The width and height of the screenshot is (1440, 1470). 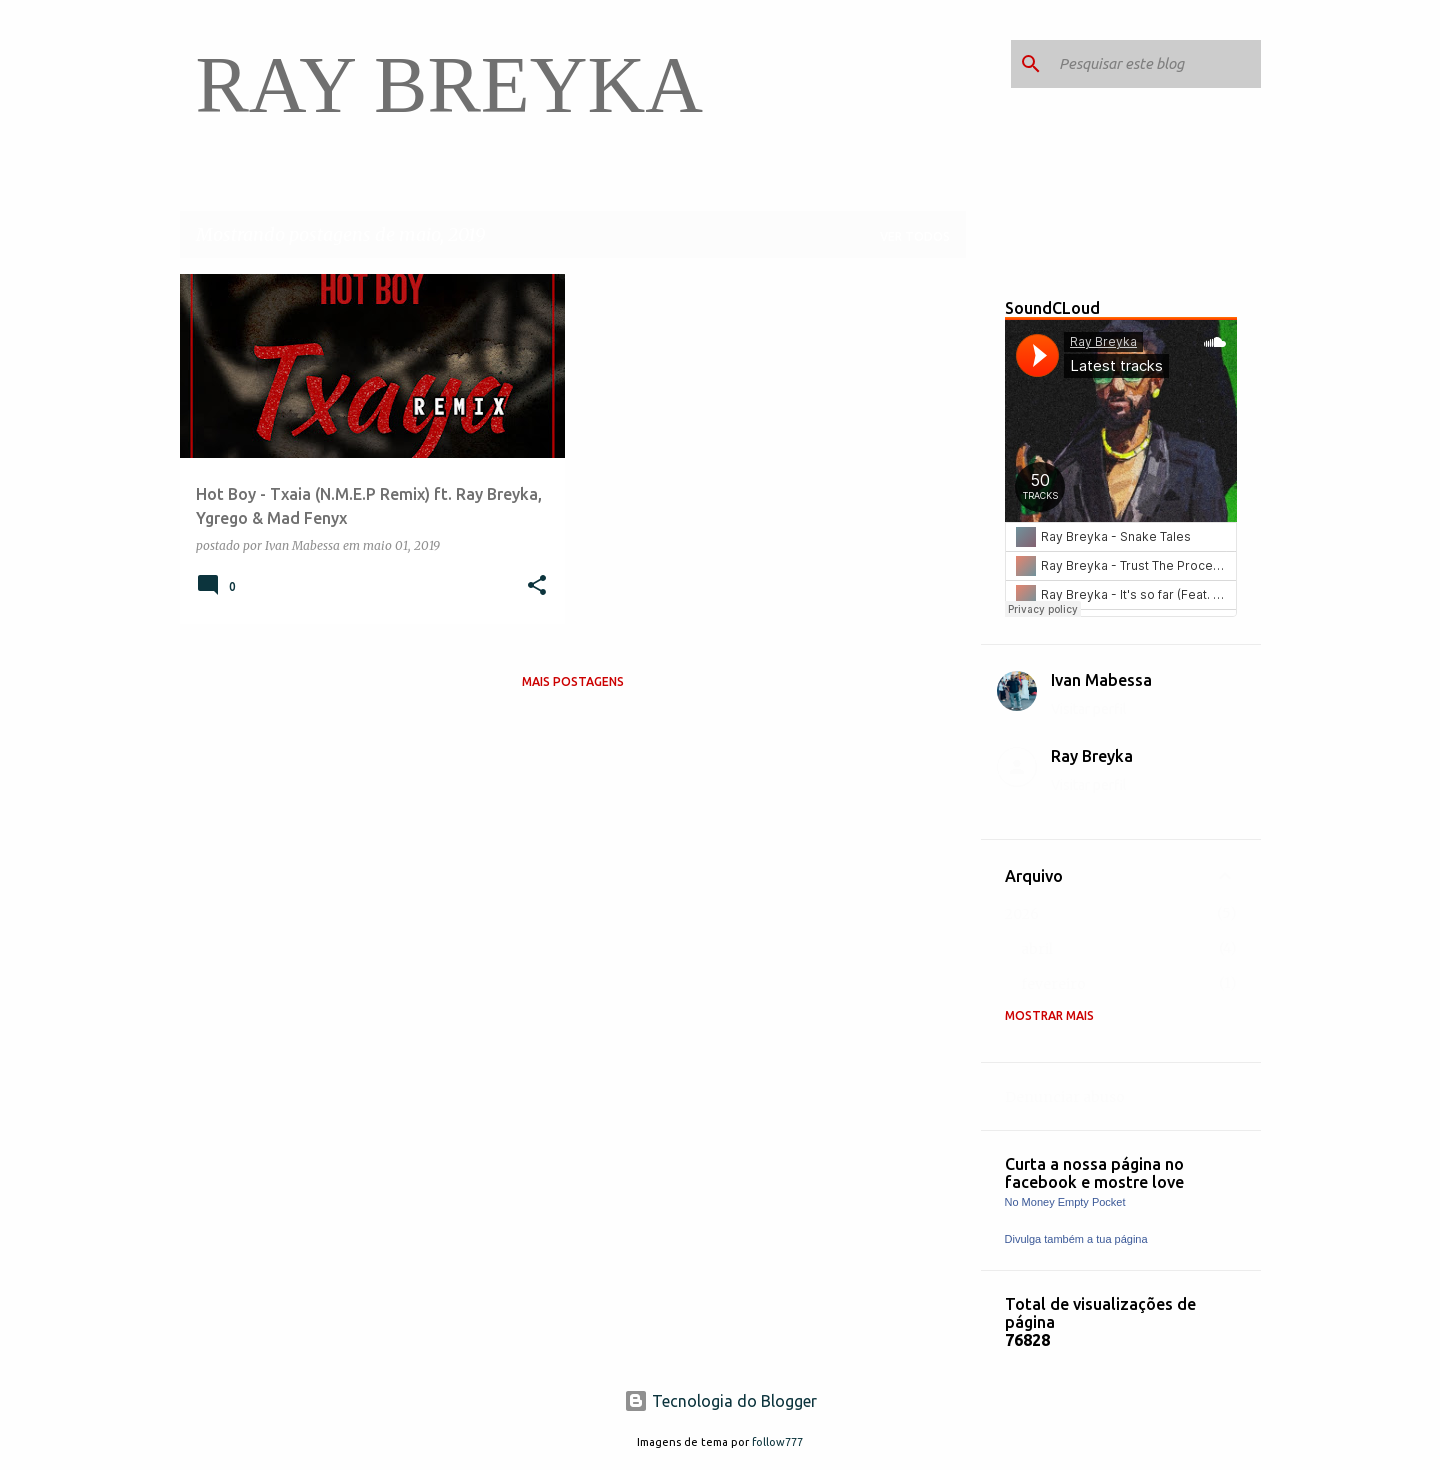 What do you see at coordinates (1022, 914) in the screenshot?
I see `2026` at bounding box center [1022, 914].